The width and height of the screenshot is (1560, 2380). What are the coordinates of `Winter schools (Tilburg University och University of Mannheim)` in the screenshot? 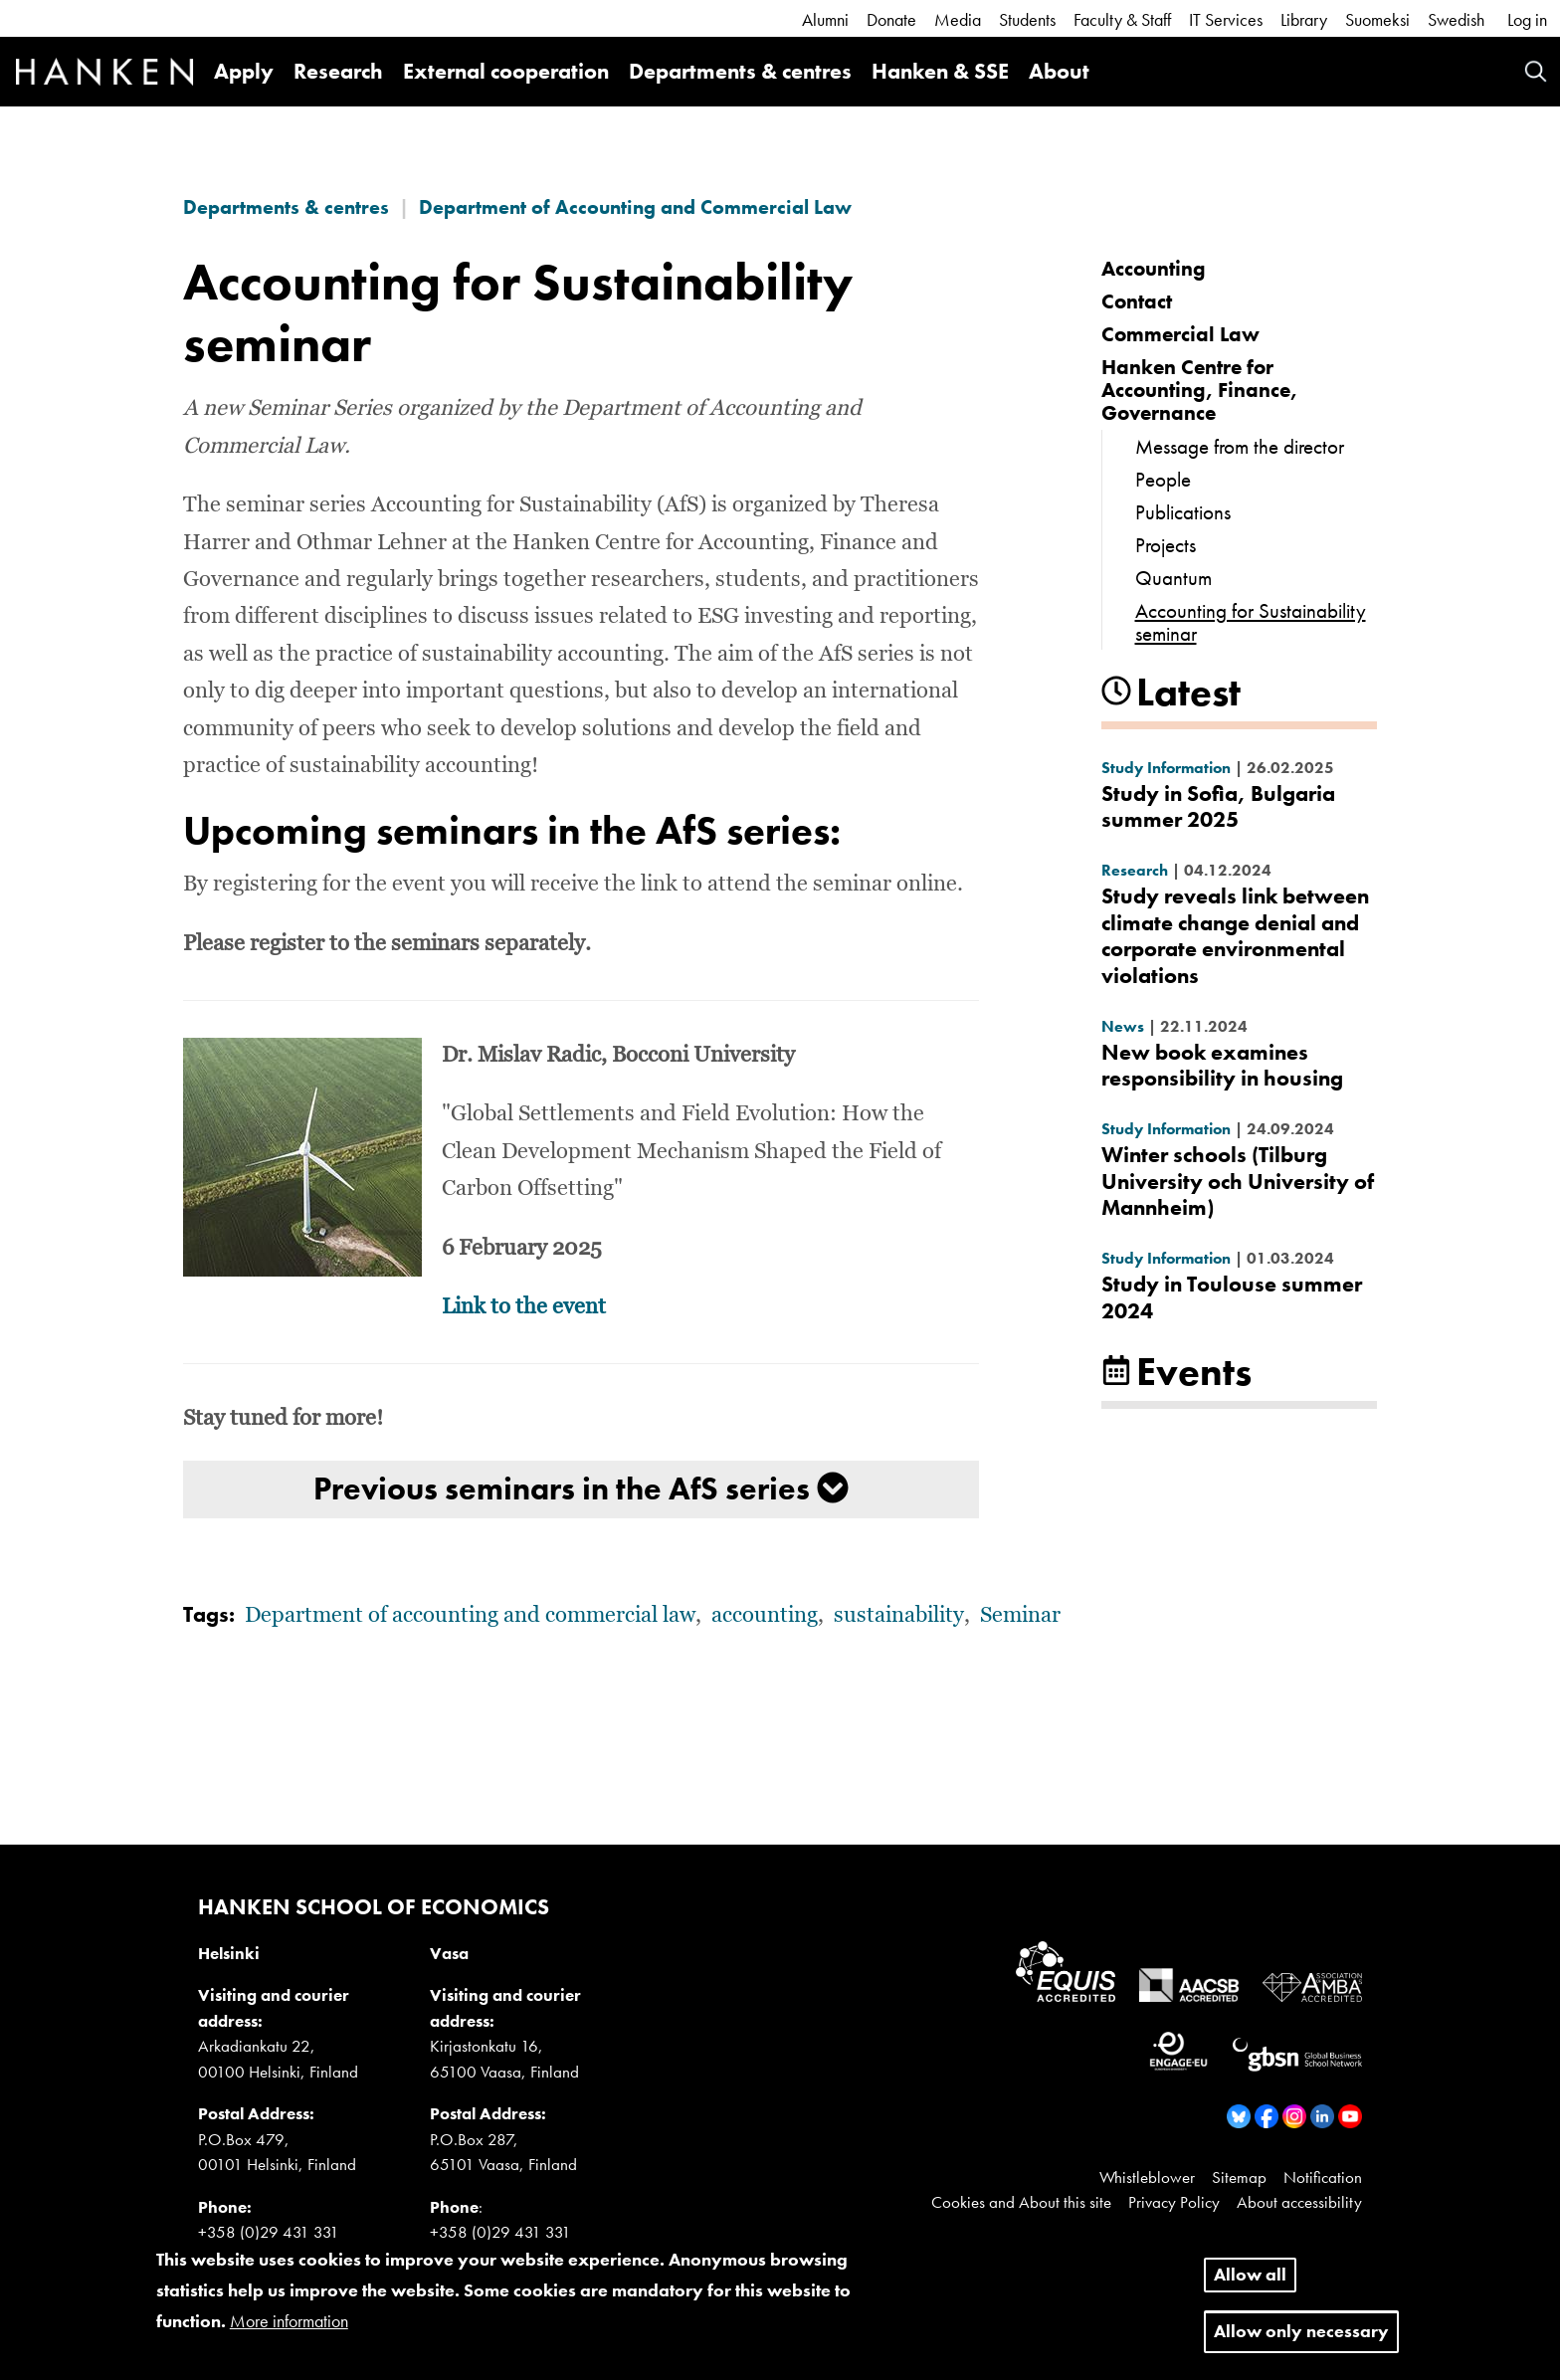 It's located at (1237, 1181).